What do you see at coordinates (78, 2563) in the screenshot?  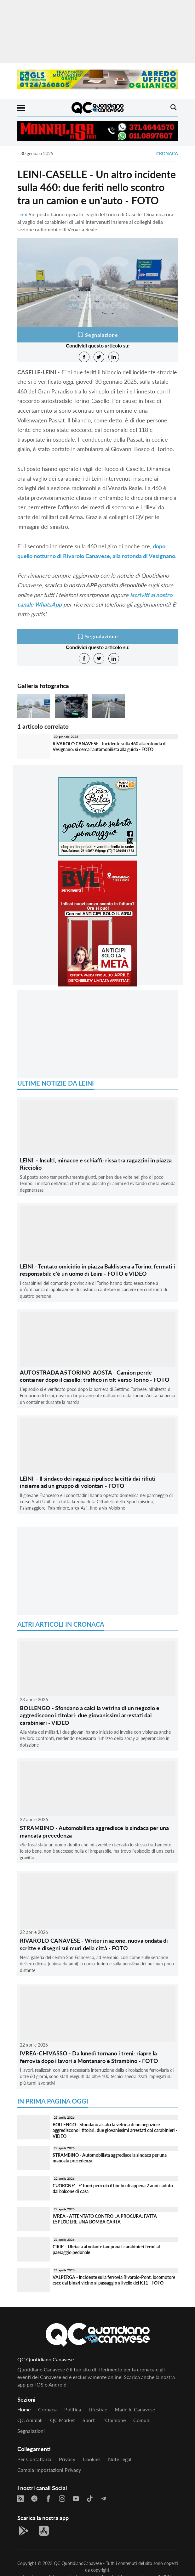 I see `QC QuotidianoCanavese` at bounding box center [78, 2563].